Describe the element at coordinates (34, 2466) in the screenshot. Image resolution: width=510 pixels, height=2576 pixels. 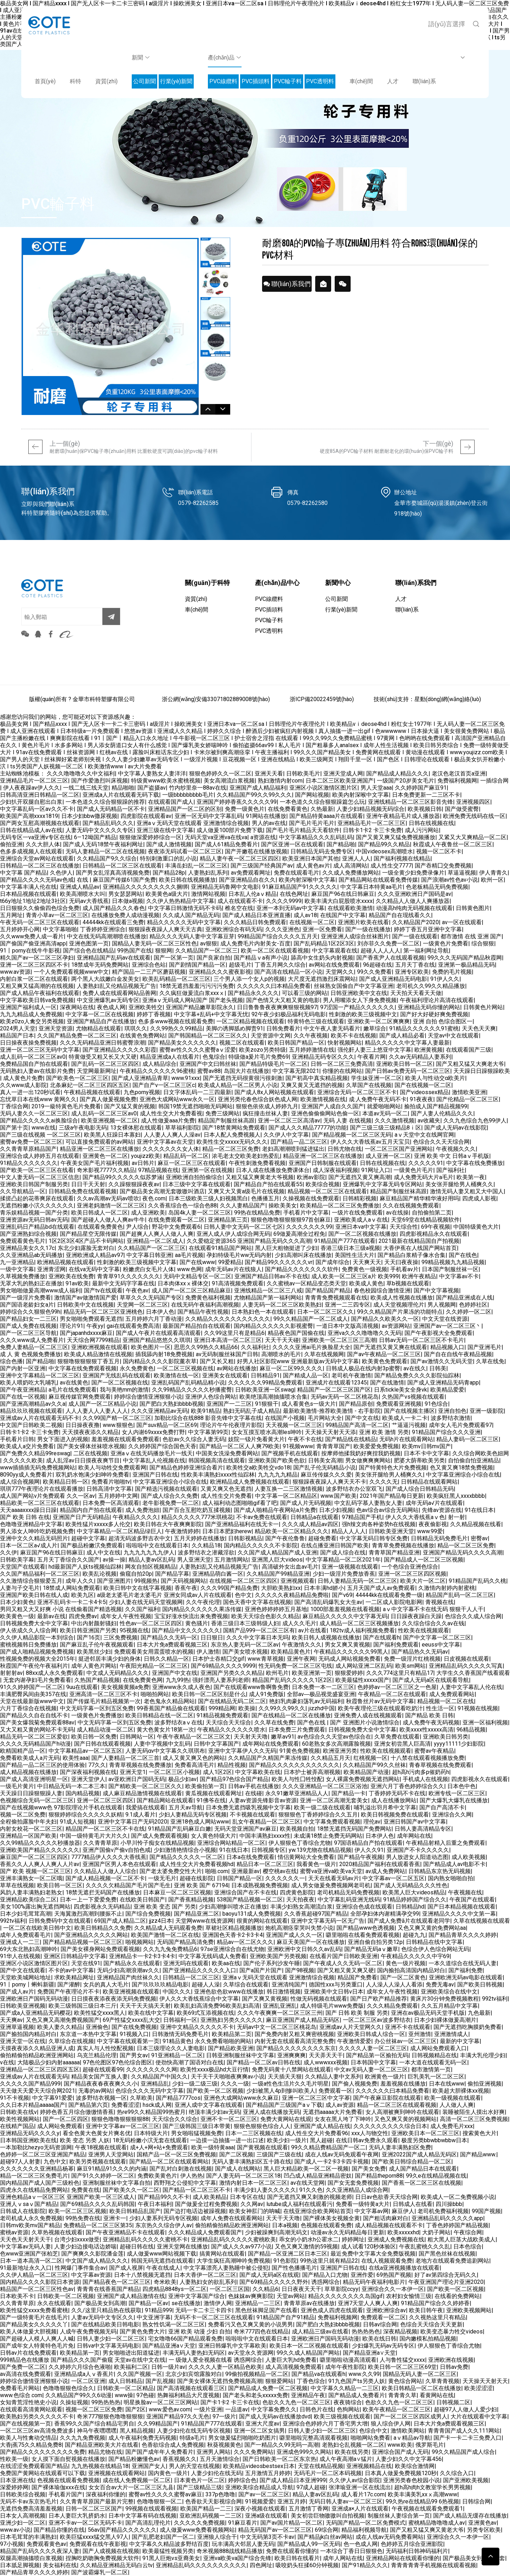
I see `在线涩涩免费观看国产精品` at that location.